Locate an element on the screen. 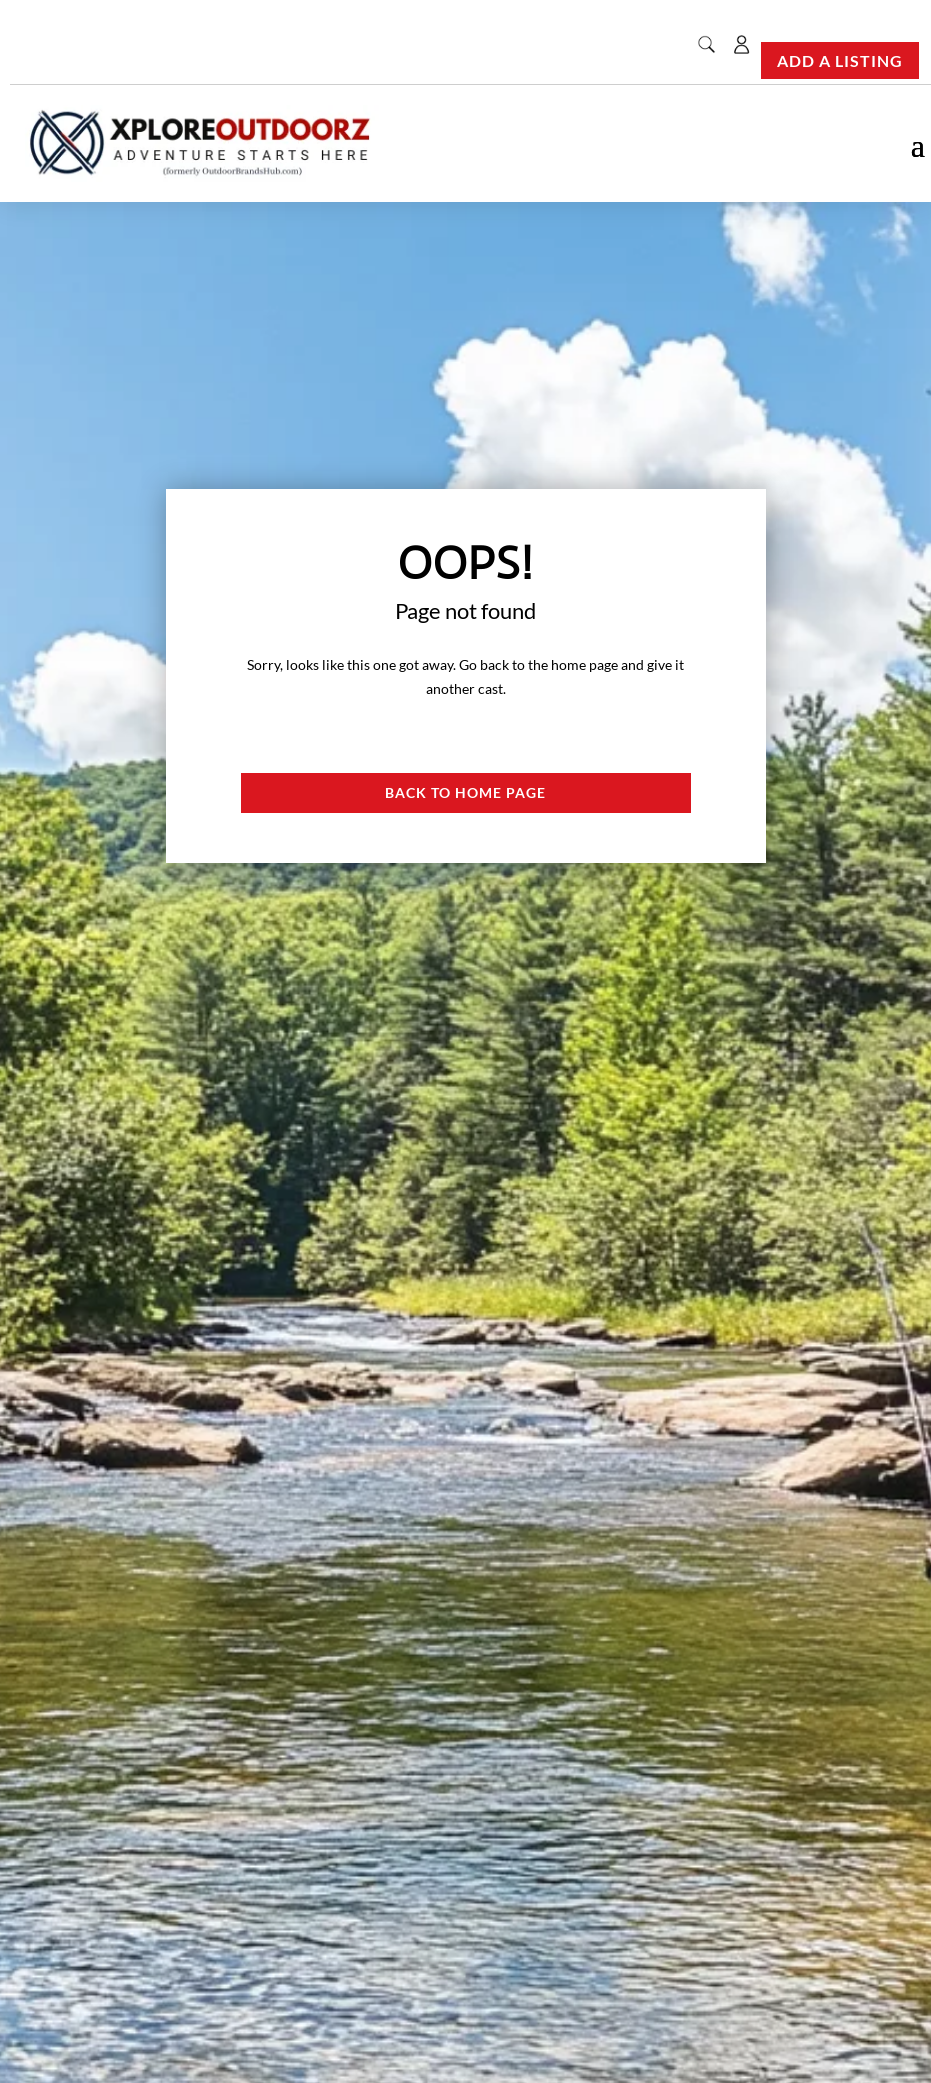 The image size is (931, 2083). Back to Home page is located at coordinates (465, 792).